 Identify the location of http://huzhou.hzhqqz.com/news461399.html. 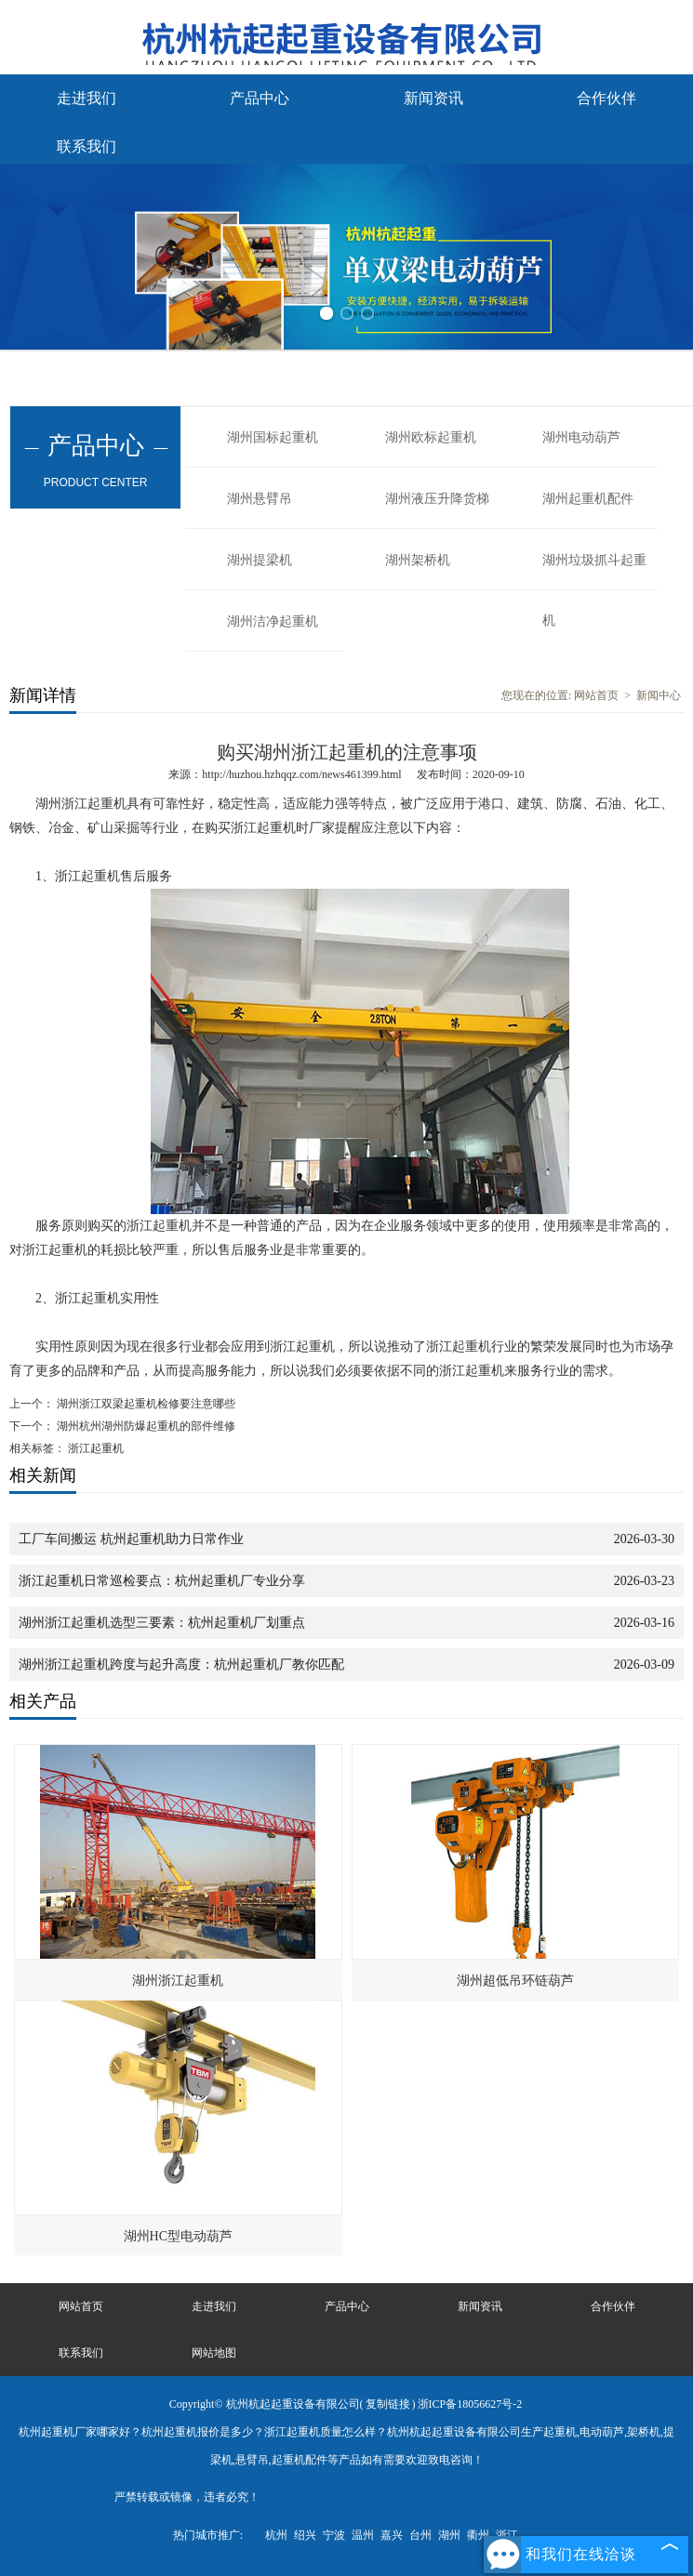
(301, 774).